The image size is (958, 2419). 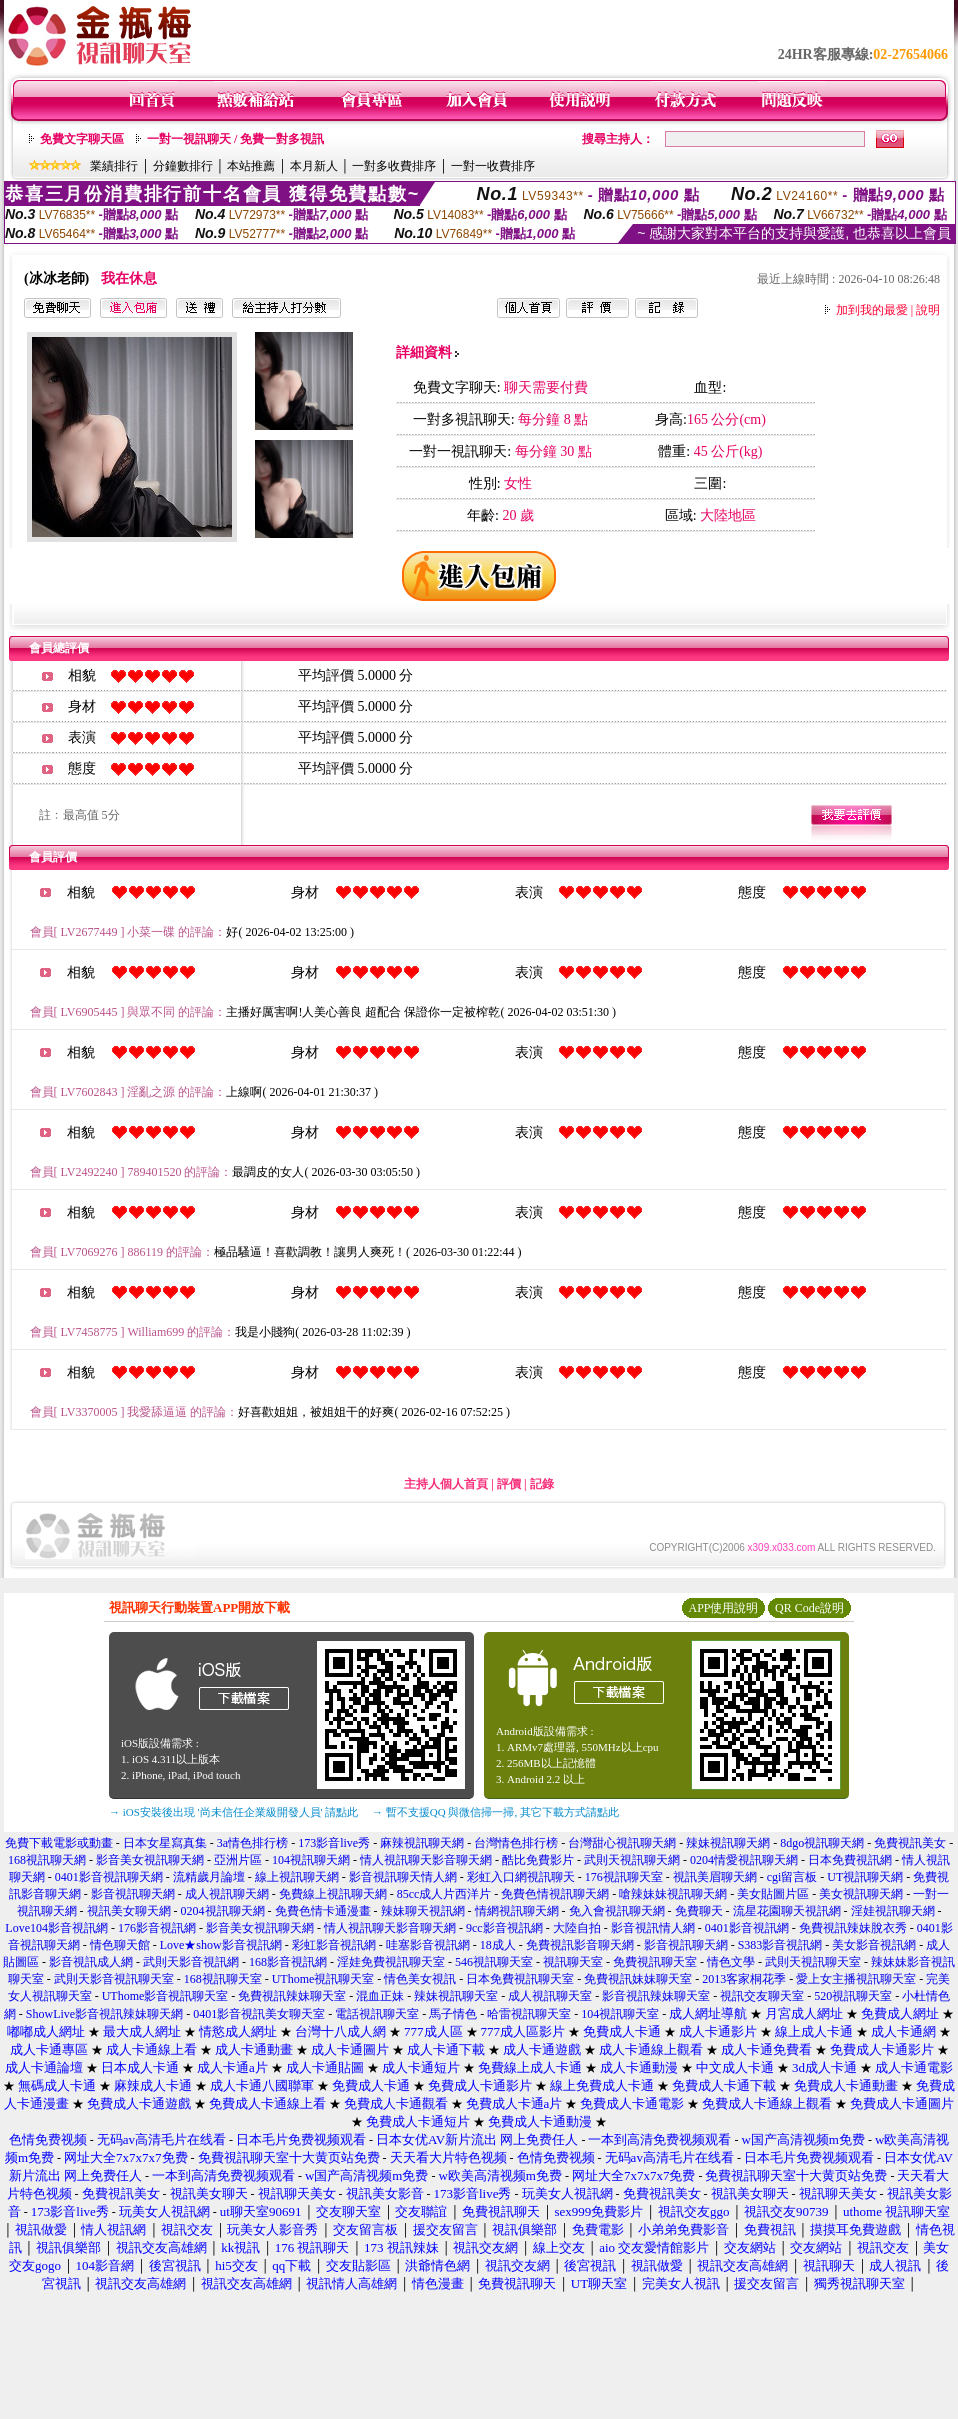 I want to click on 免費視訊辣妹脫衣秀, so click(x=853, y=1928).